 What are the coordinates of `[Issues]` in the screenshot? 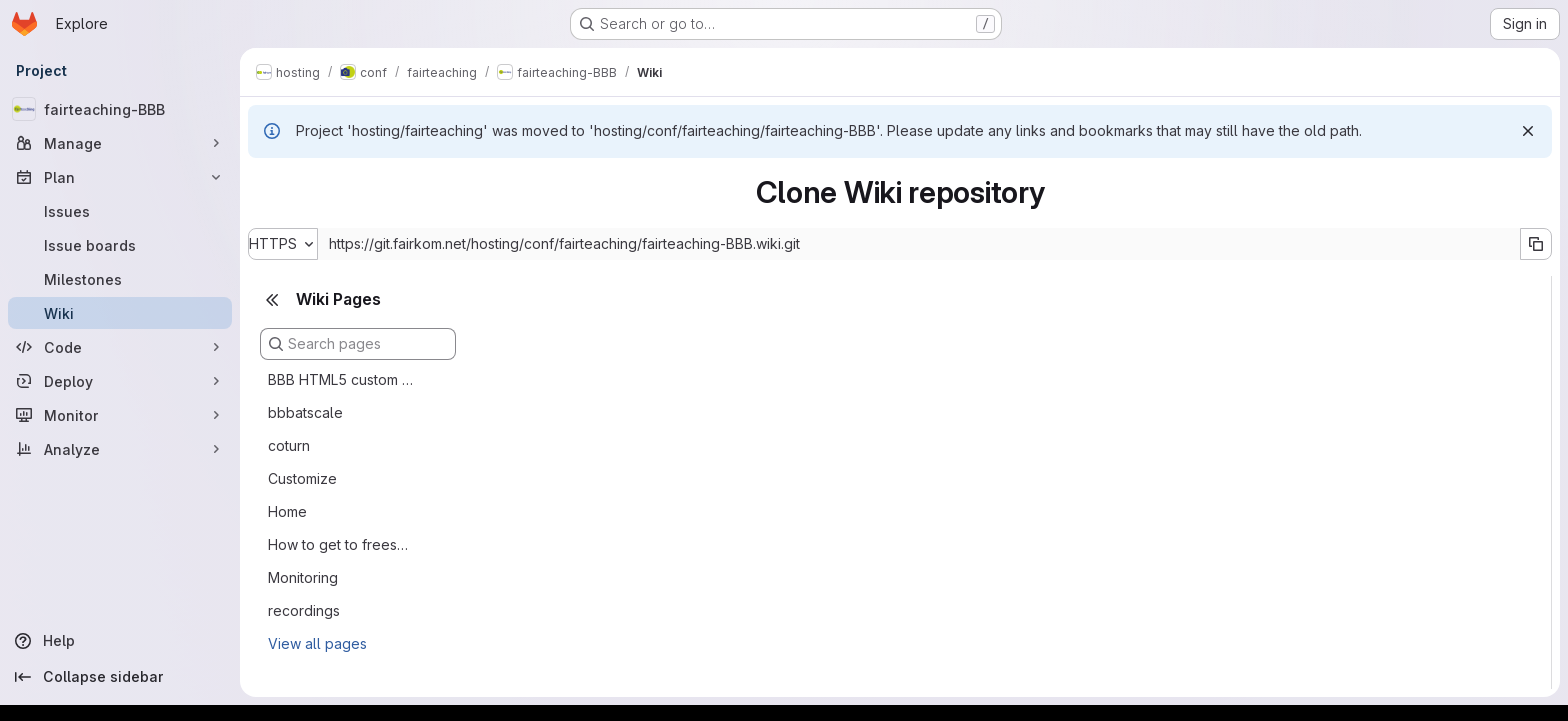 It's located at (120, 211).